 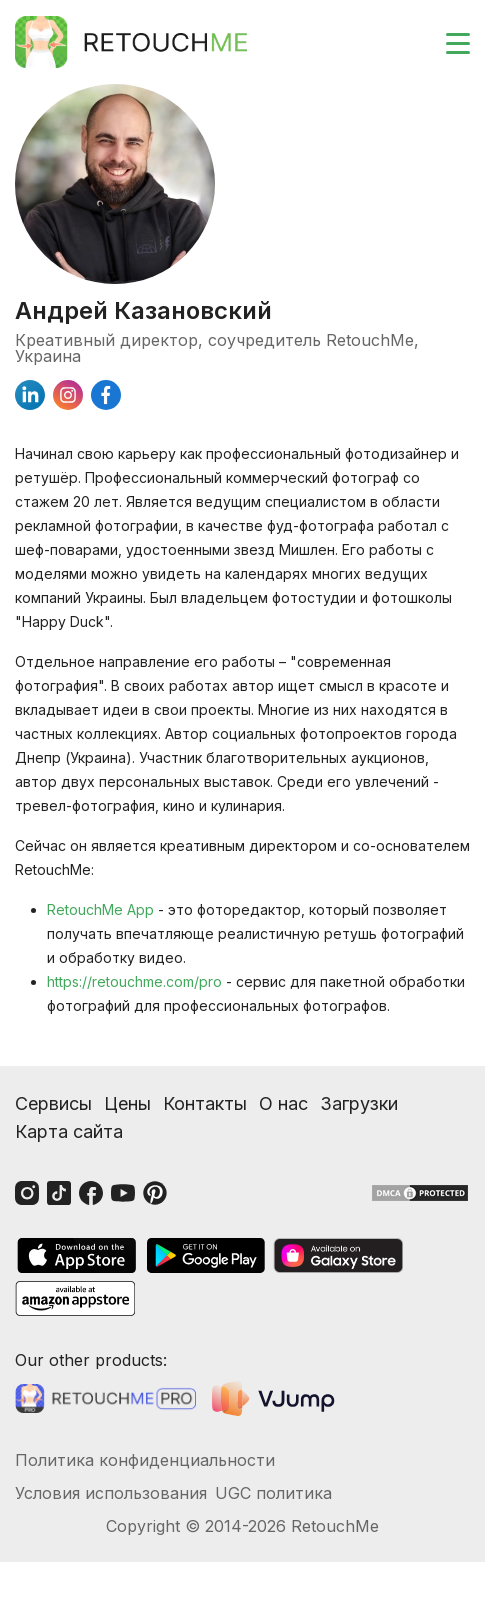 I want to click on [Toggle burger], so click(x=446, y=42).